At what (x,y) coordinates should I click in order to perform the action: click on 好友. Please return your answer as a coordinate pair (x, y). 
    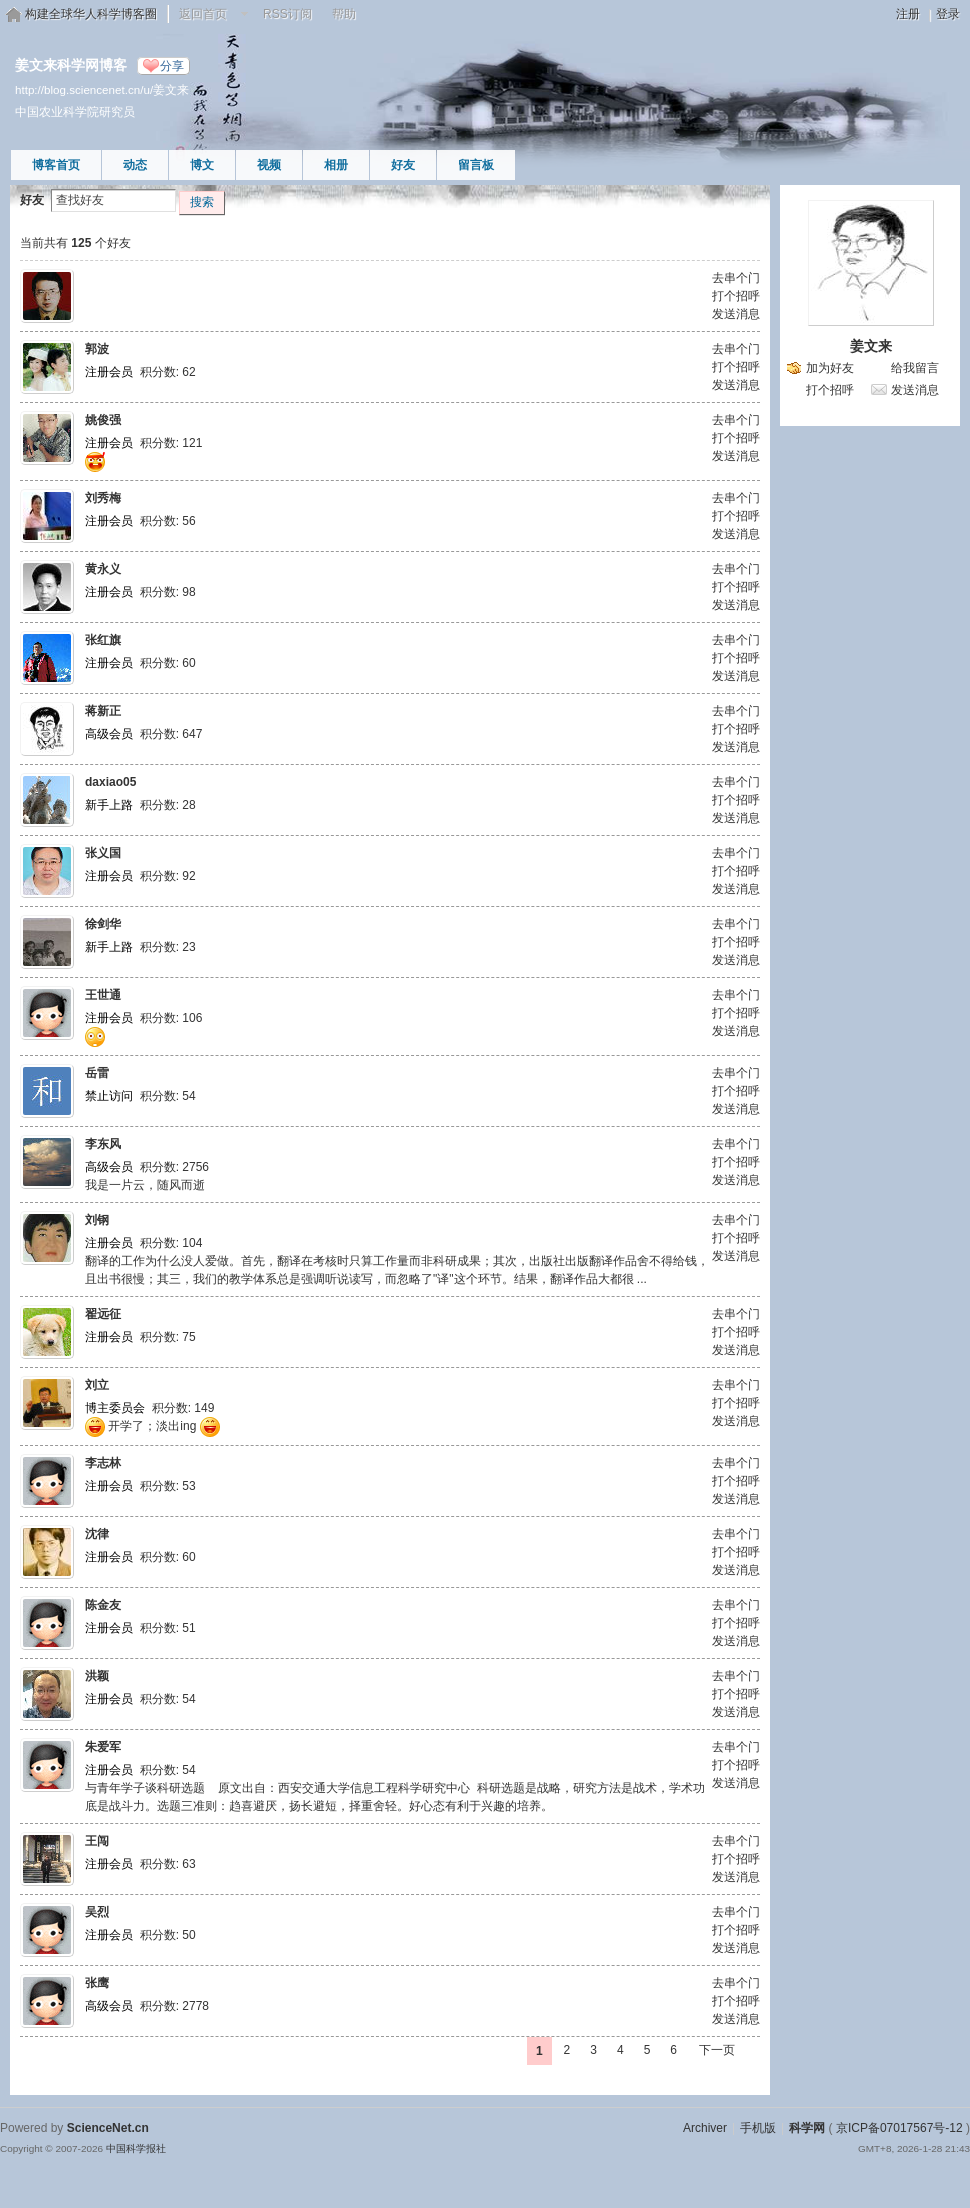
    Looking at the image, I should click on (403, 165).